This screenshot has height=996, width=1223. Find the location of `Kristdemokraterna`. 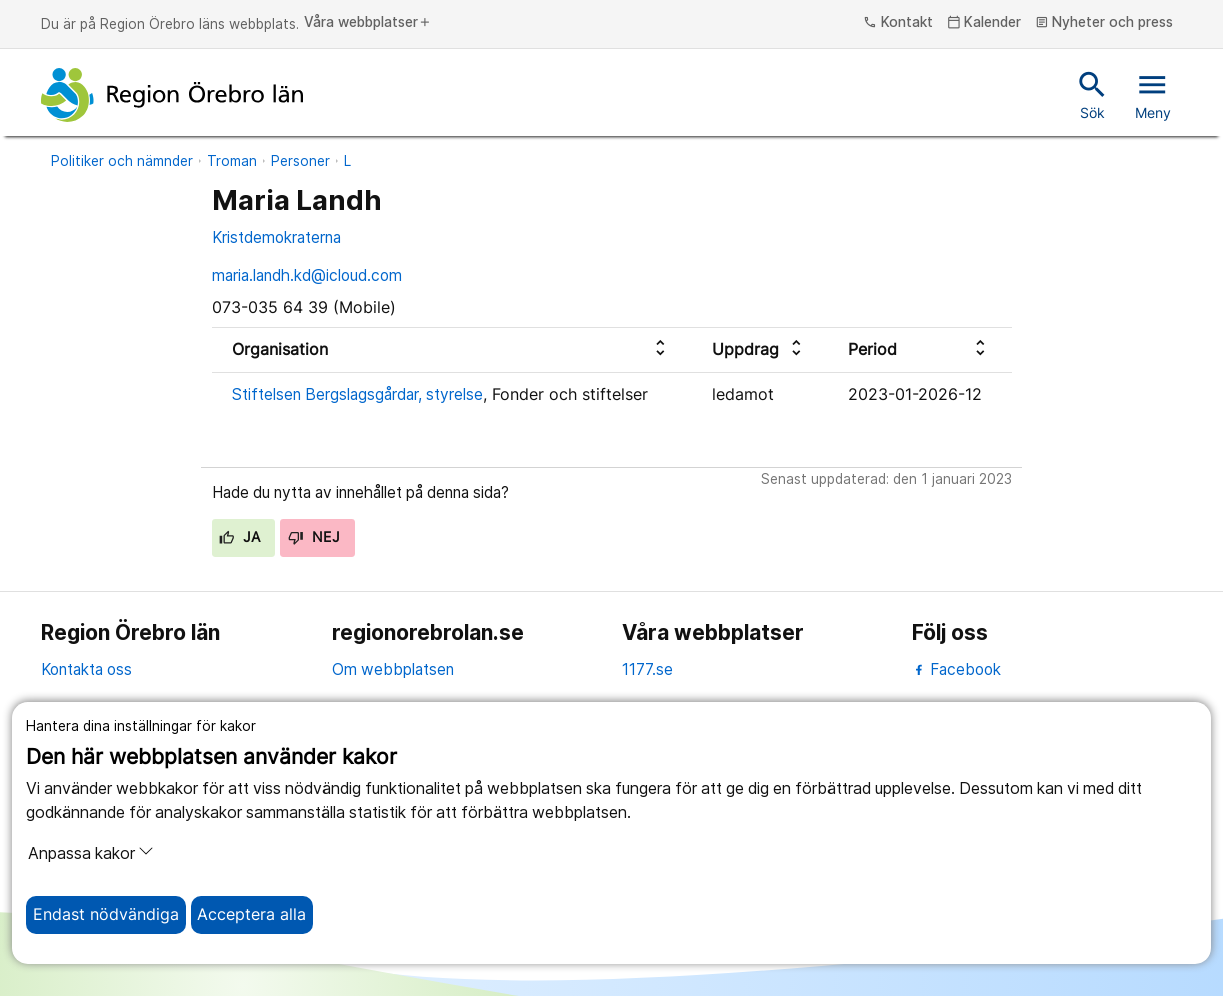

Kristdemokraterna is located at coordinates (276, 237).